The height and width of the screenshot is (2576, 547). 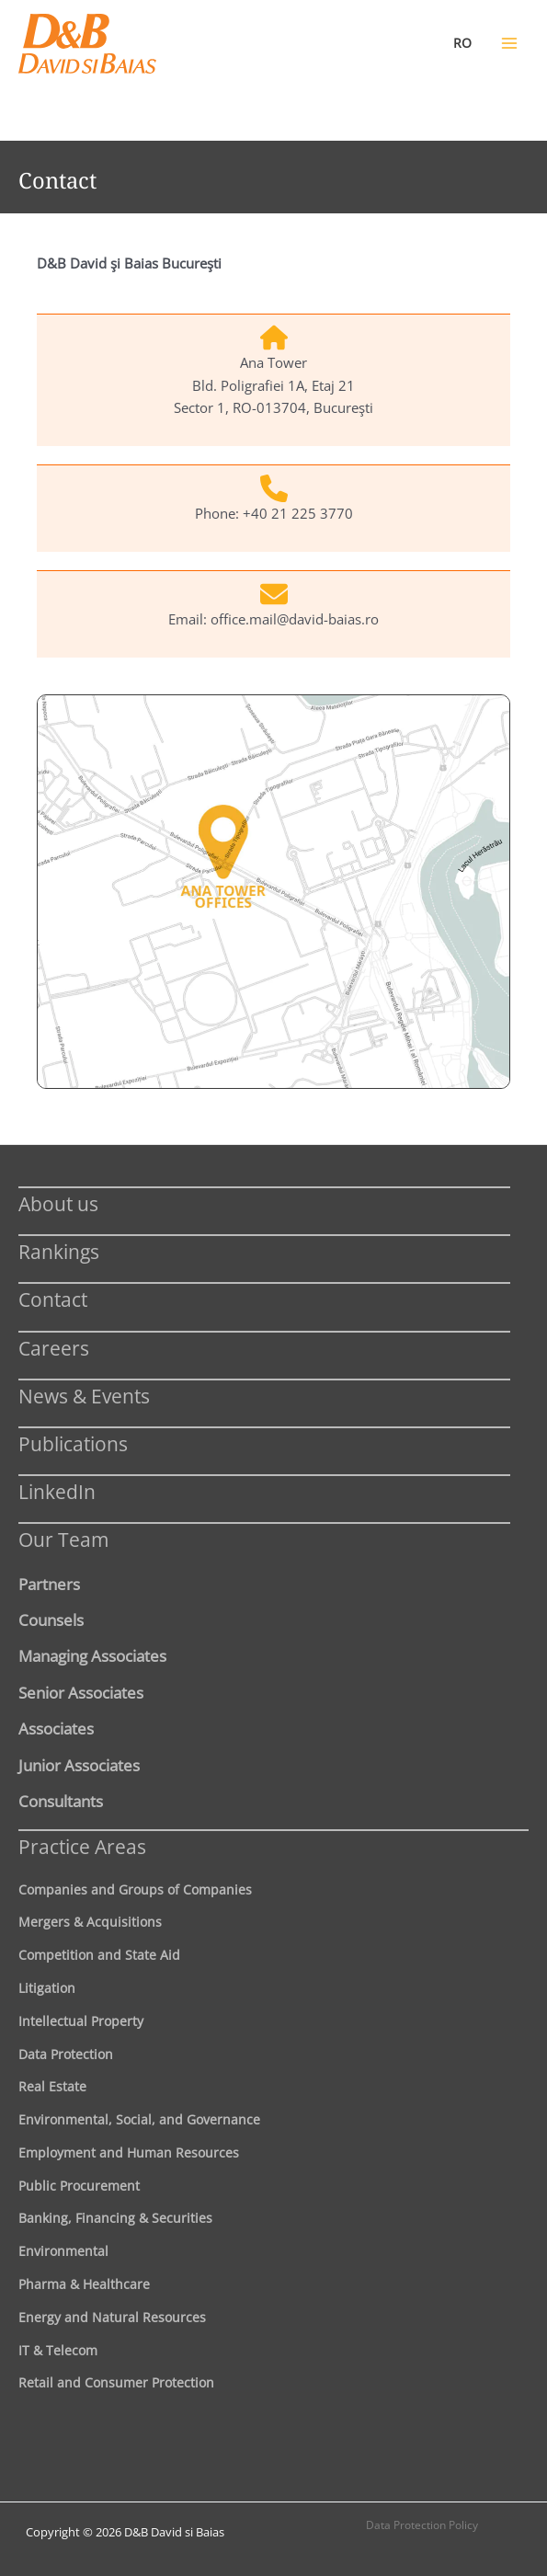 What do you see at coordinates (46, 1988) in the screenshot?
I see `Litigation` at bounding box center [46, 1988].